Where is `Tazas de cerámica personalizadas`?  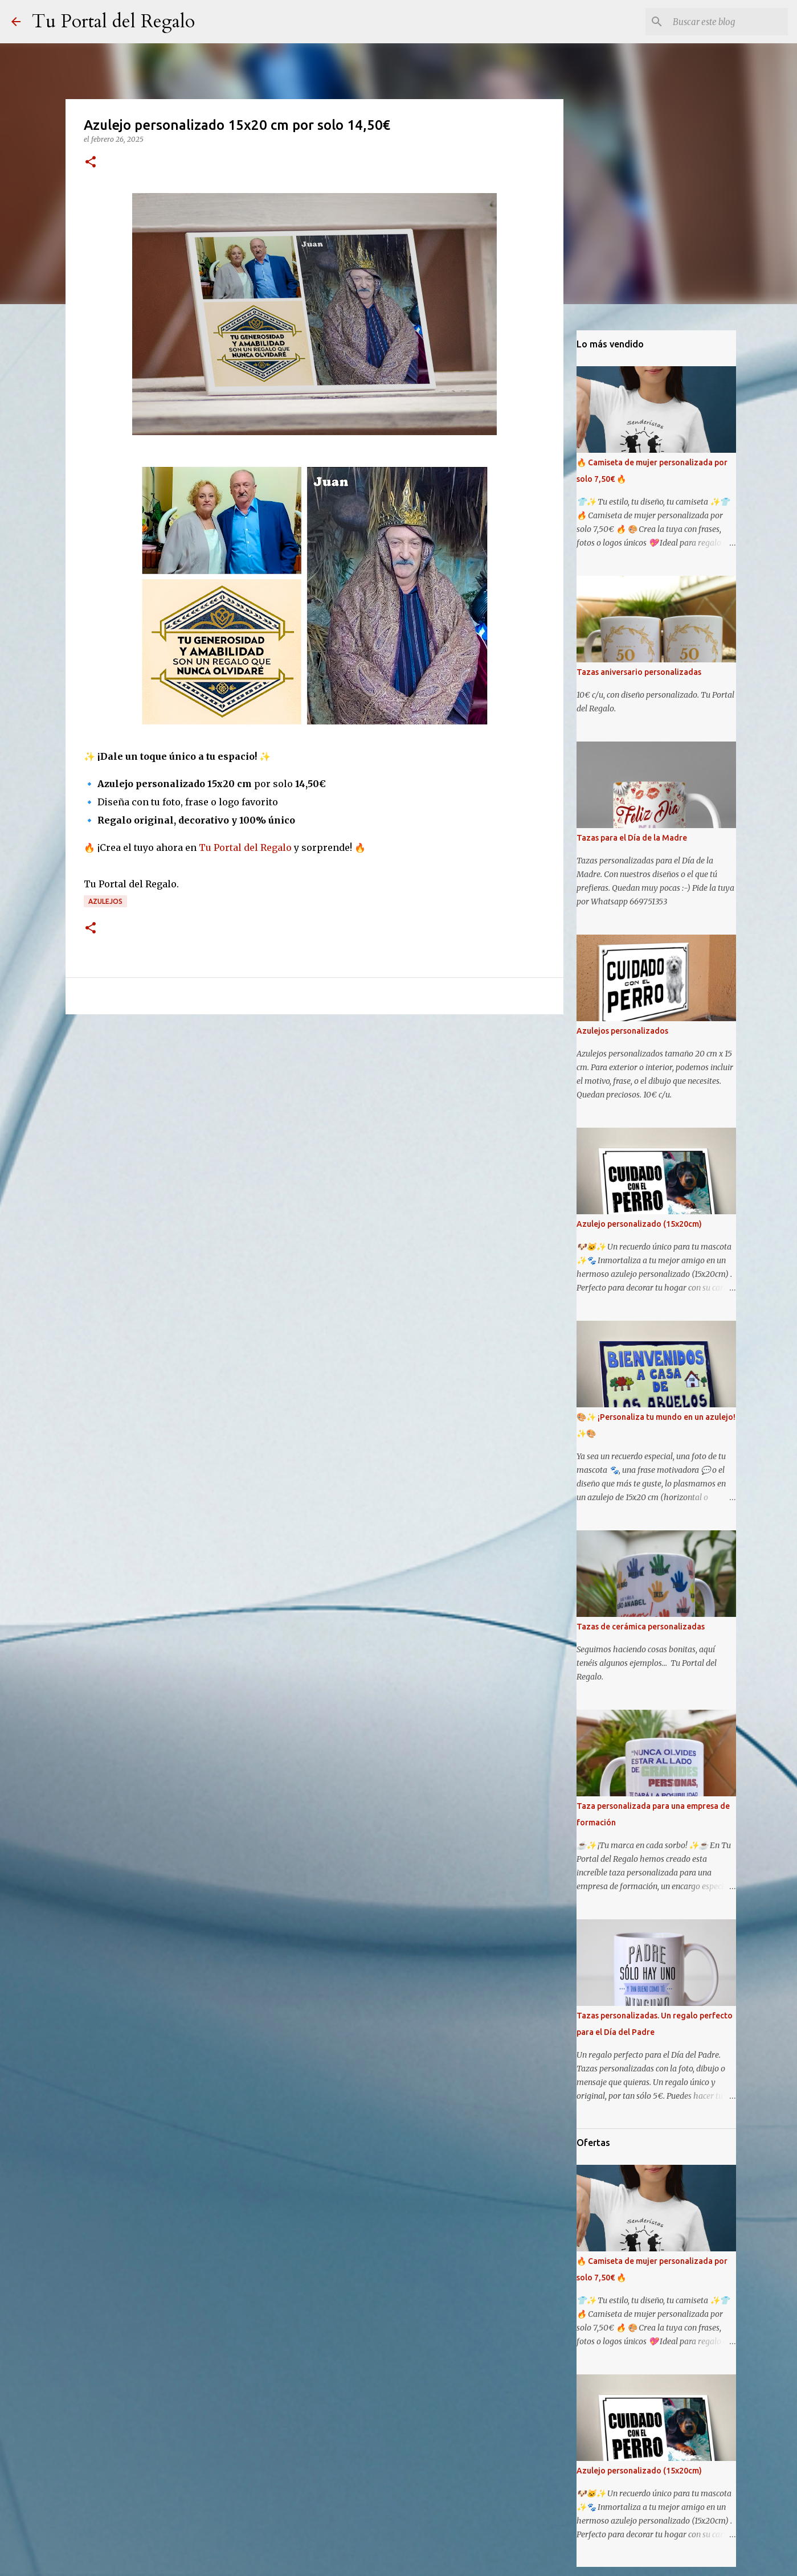 Tazas de cerámica personalizadas is located at coordinates (641, 1626).